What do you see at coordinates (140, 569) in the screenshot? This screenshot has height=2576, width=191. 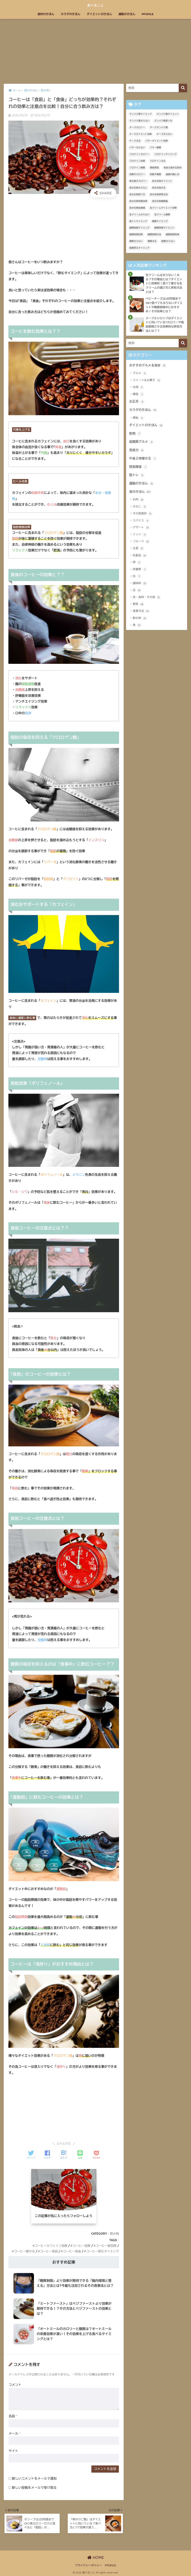 I see `栄養素` at bounding box center [140, 569].